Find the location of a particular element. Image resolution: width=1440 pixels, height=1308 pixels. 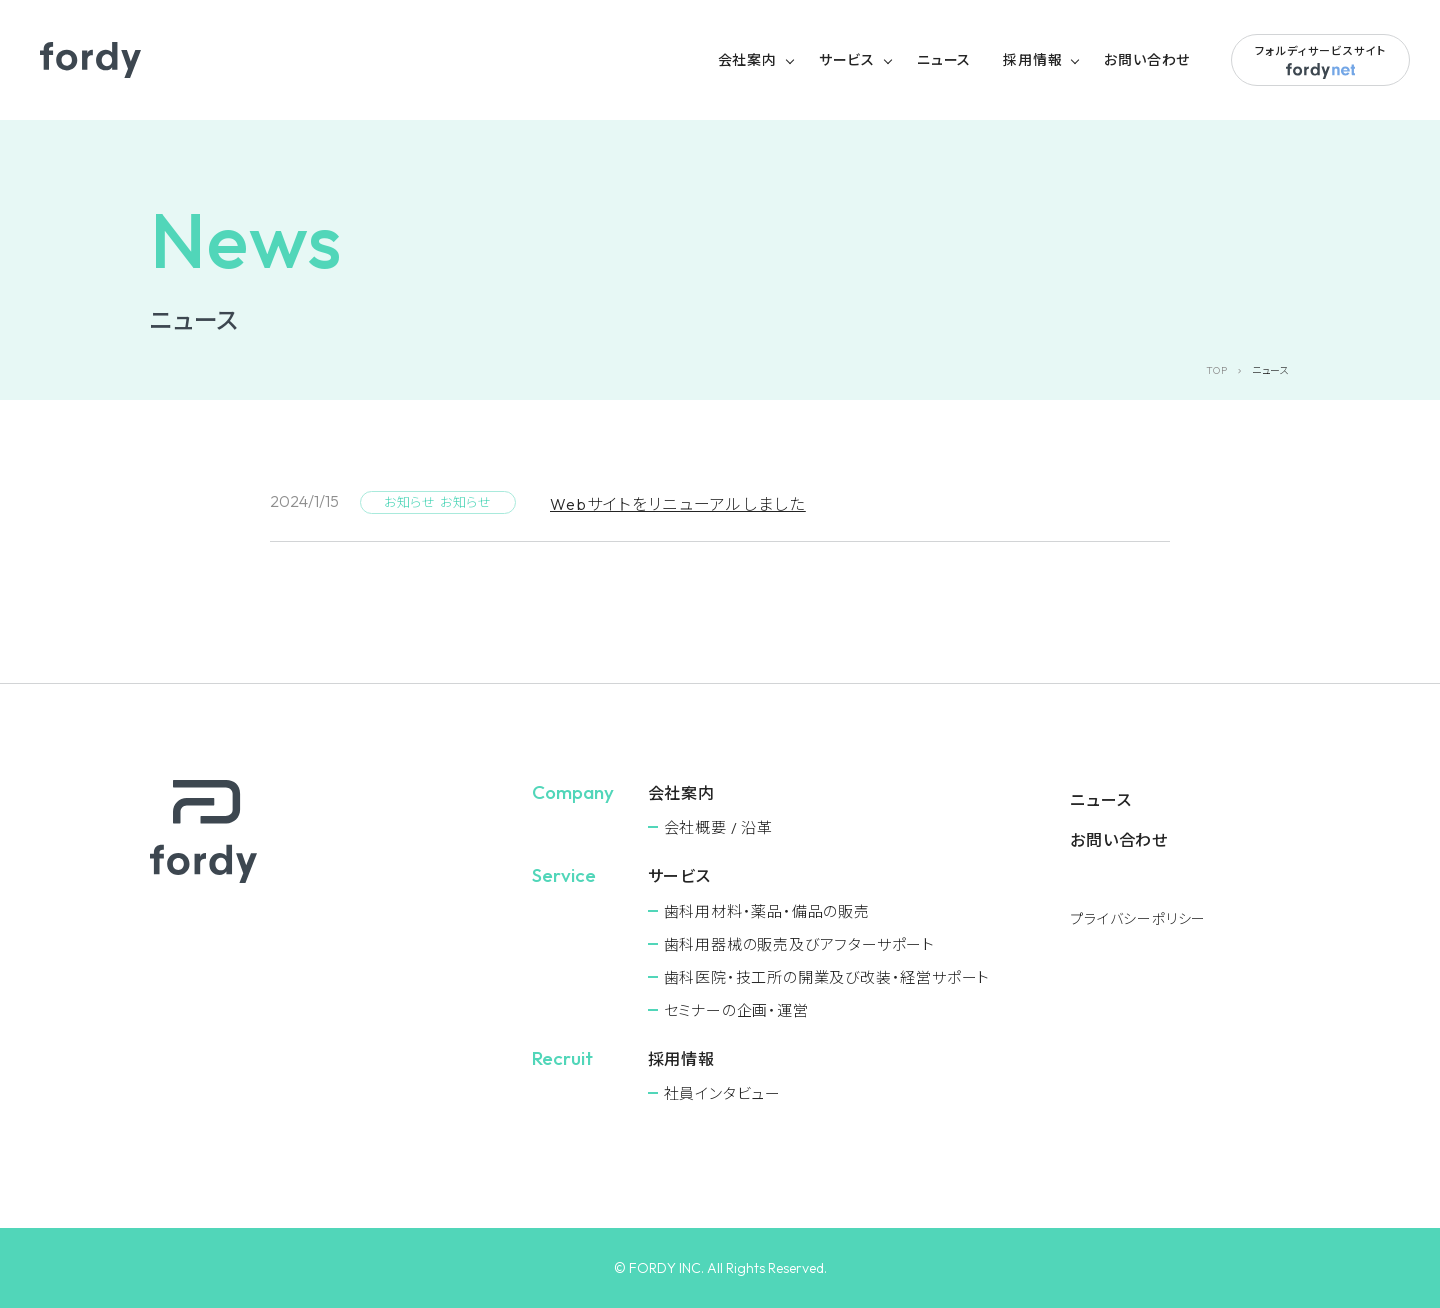

⻭科用器械の販売及びアフターサポート is located at coordinates (799, 944).